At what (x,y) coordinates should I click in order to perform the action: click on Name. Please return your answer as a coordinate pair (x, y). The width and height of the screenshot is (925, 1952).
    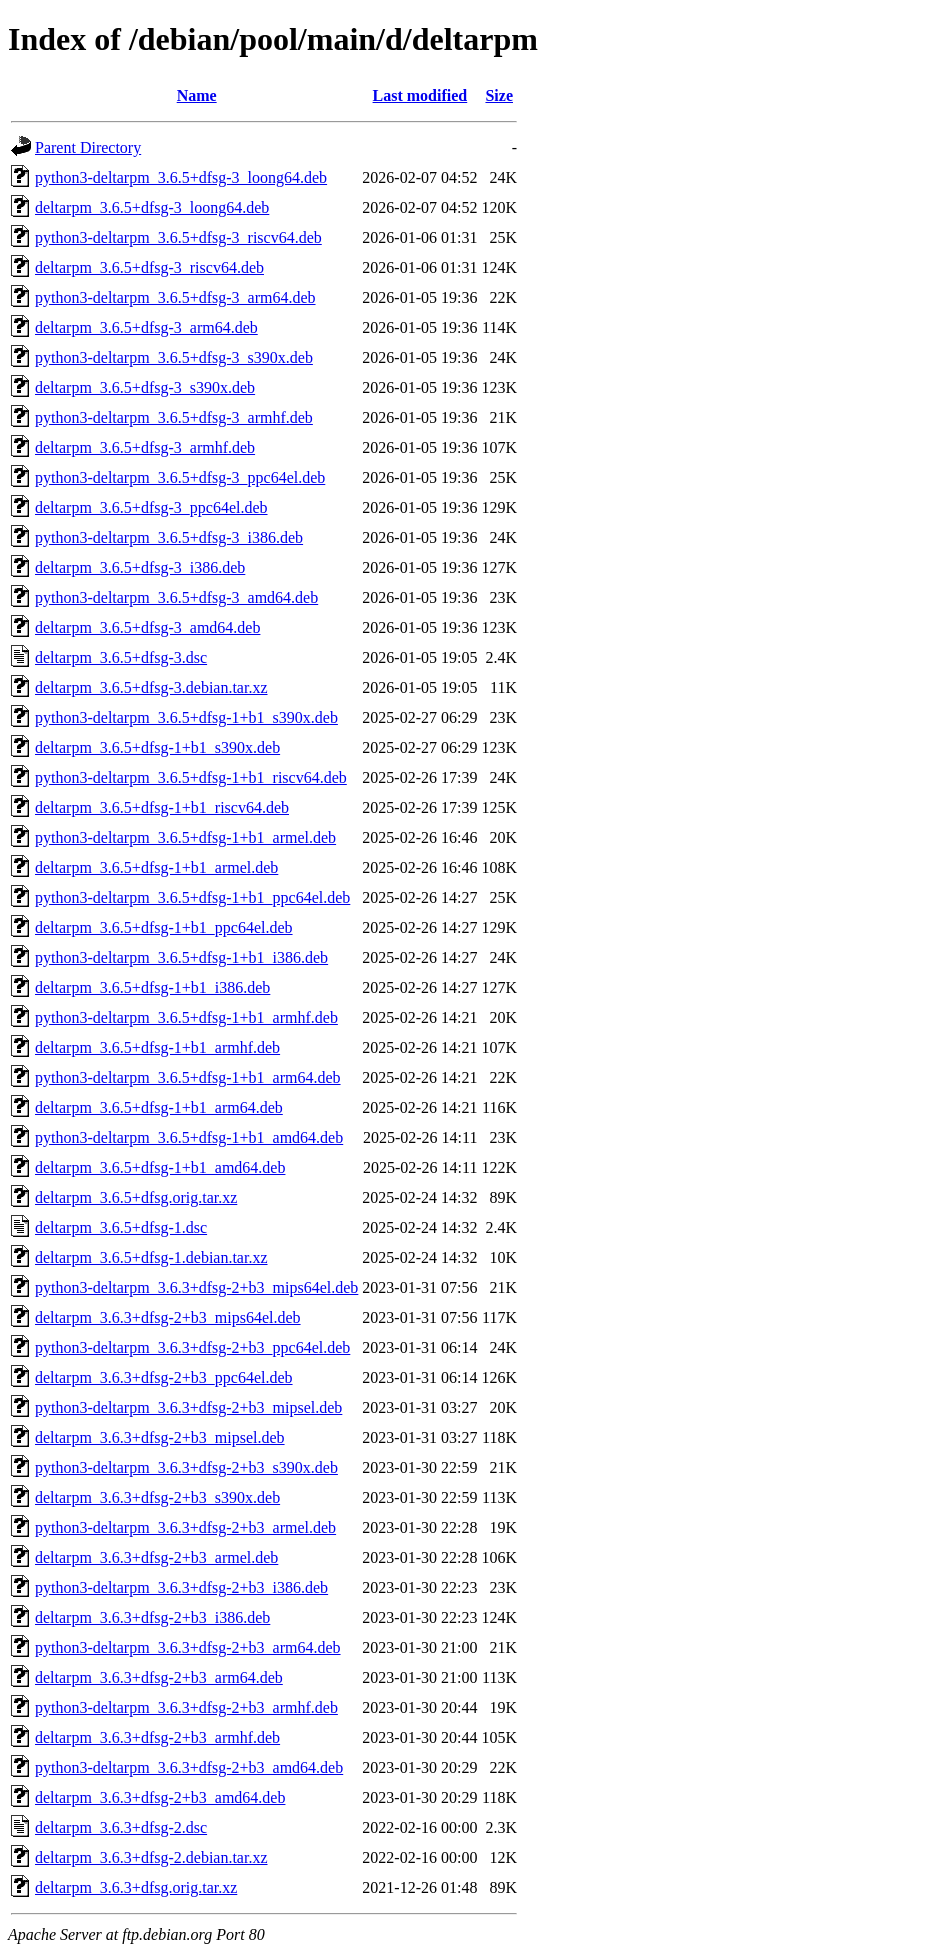
    Looking at the image, I should click on (197, 95).